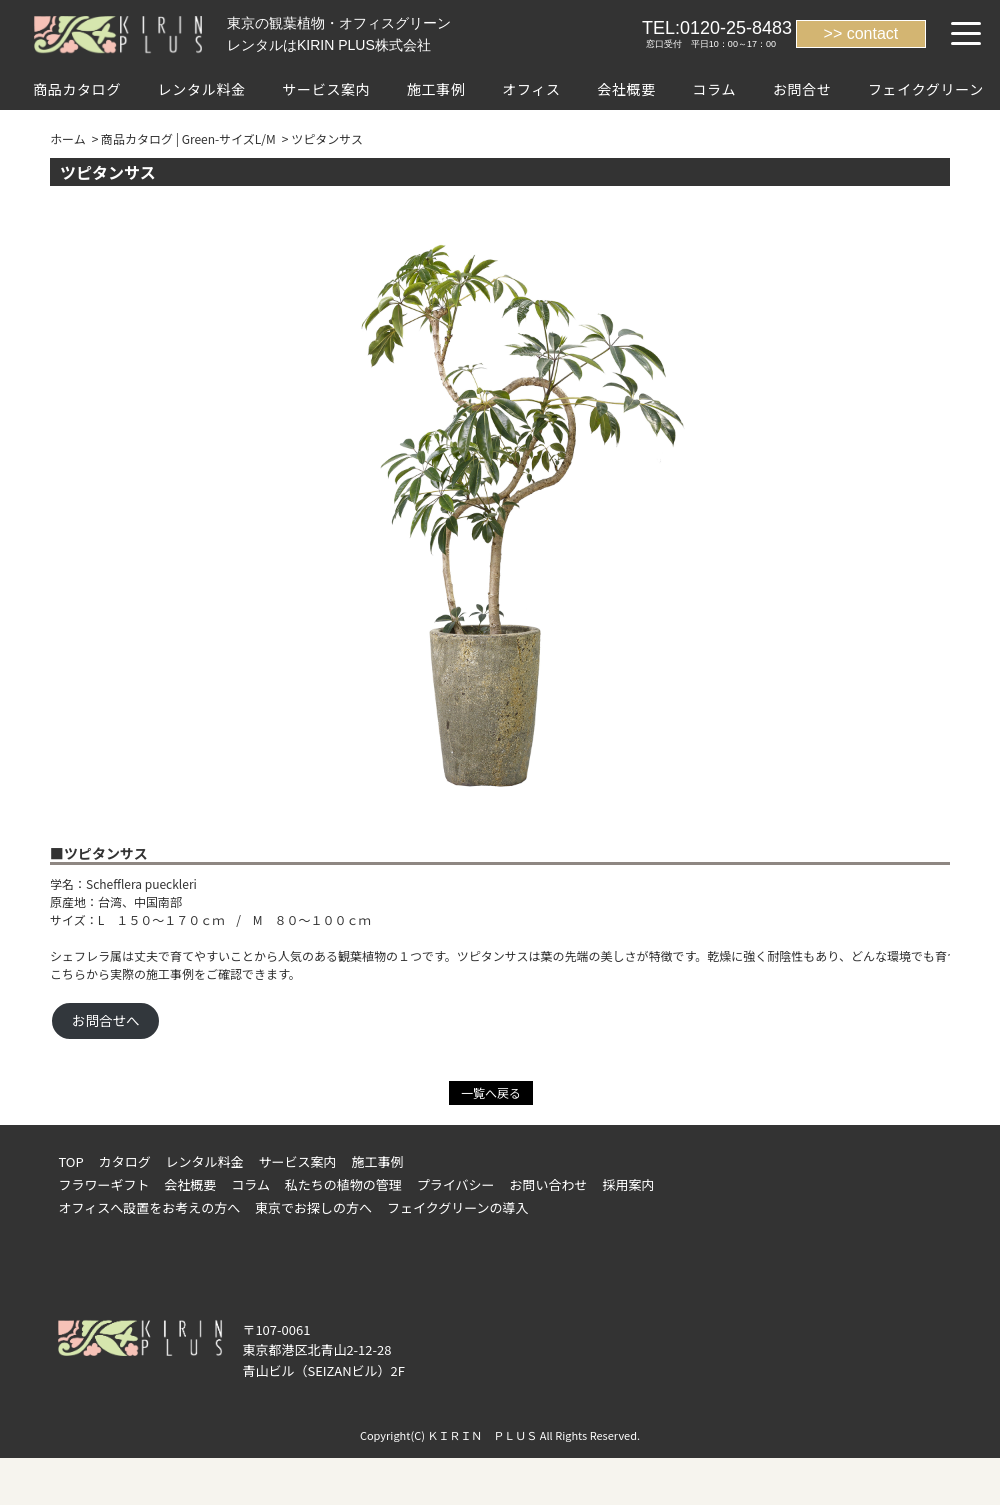 This screenshot has width=1000, height=1505. I want to click on お問合せ, so click(802, 89).